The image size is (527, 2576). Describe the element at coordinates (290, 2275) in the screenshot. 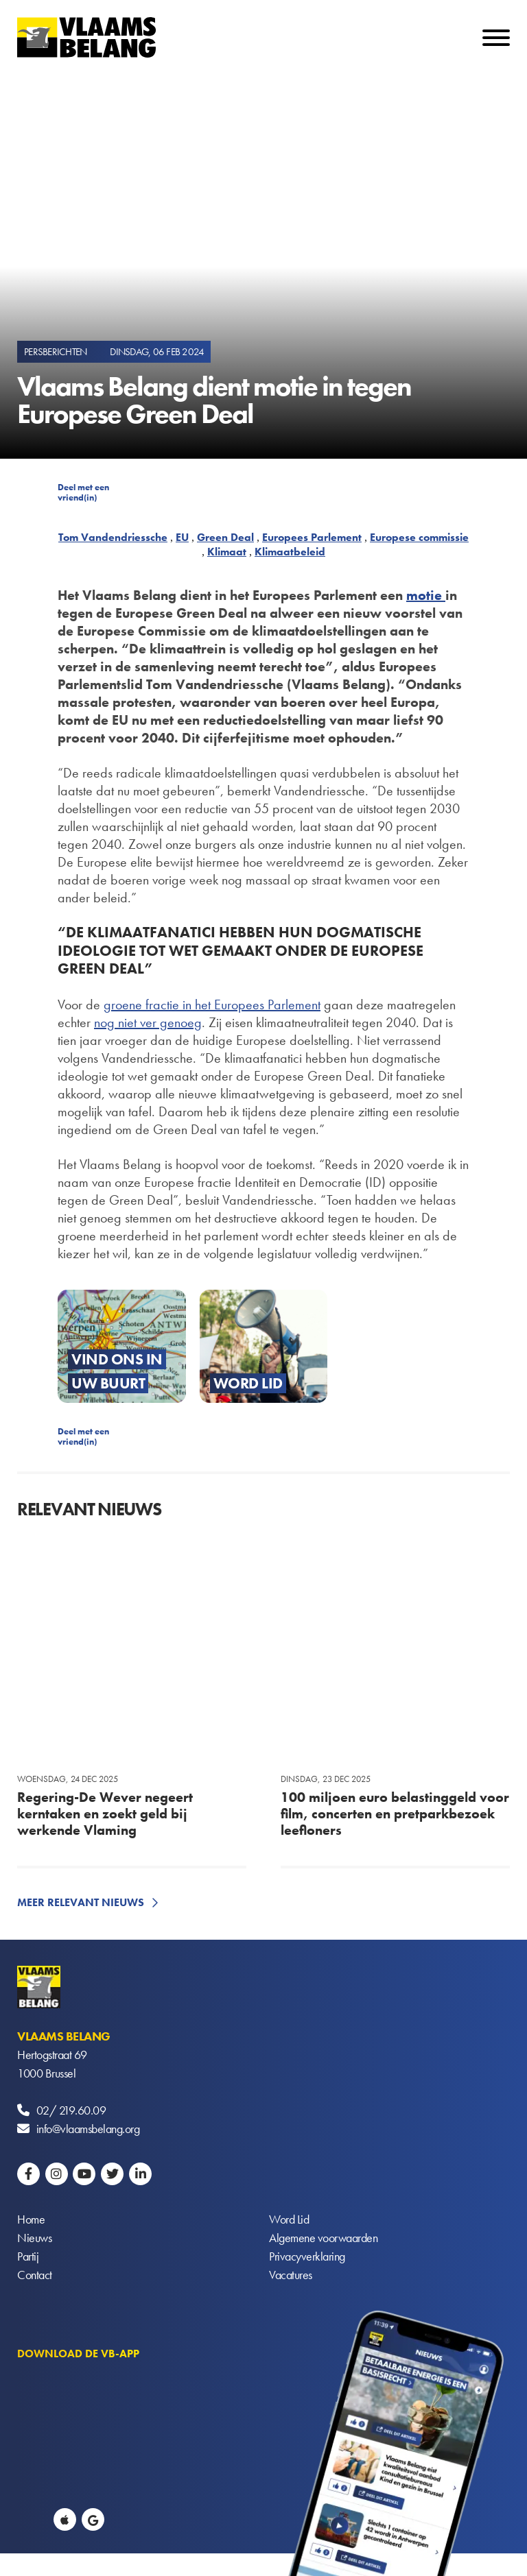

I see `Vacatures` at that location.